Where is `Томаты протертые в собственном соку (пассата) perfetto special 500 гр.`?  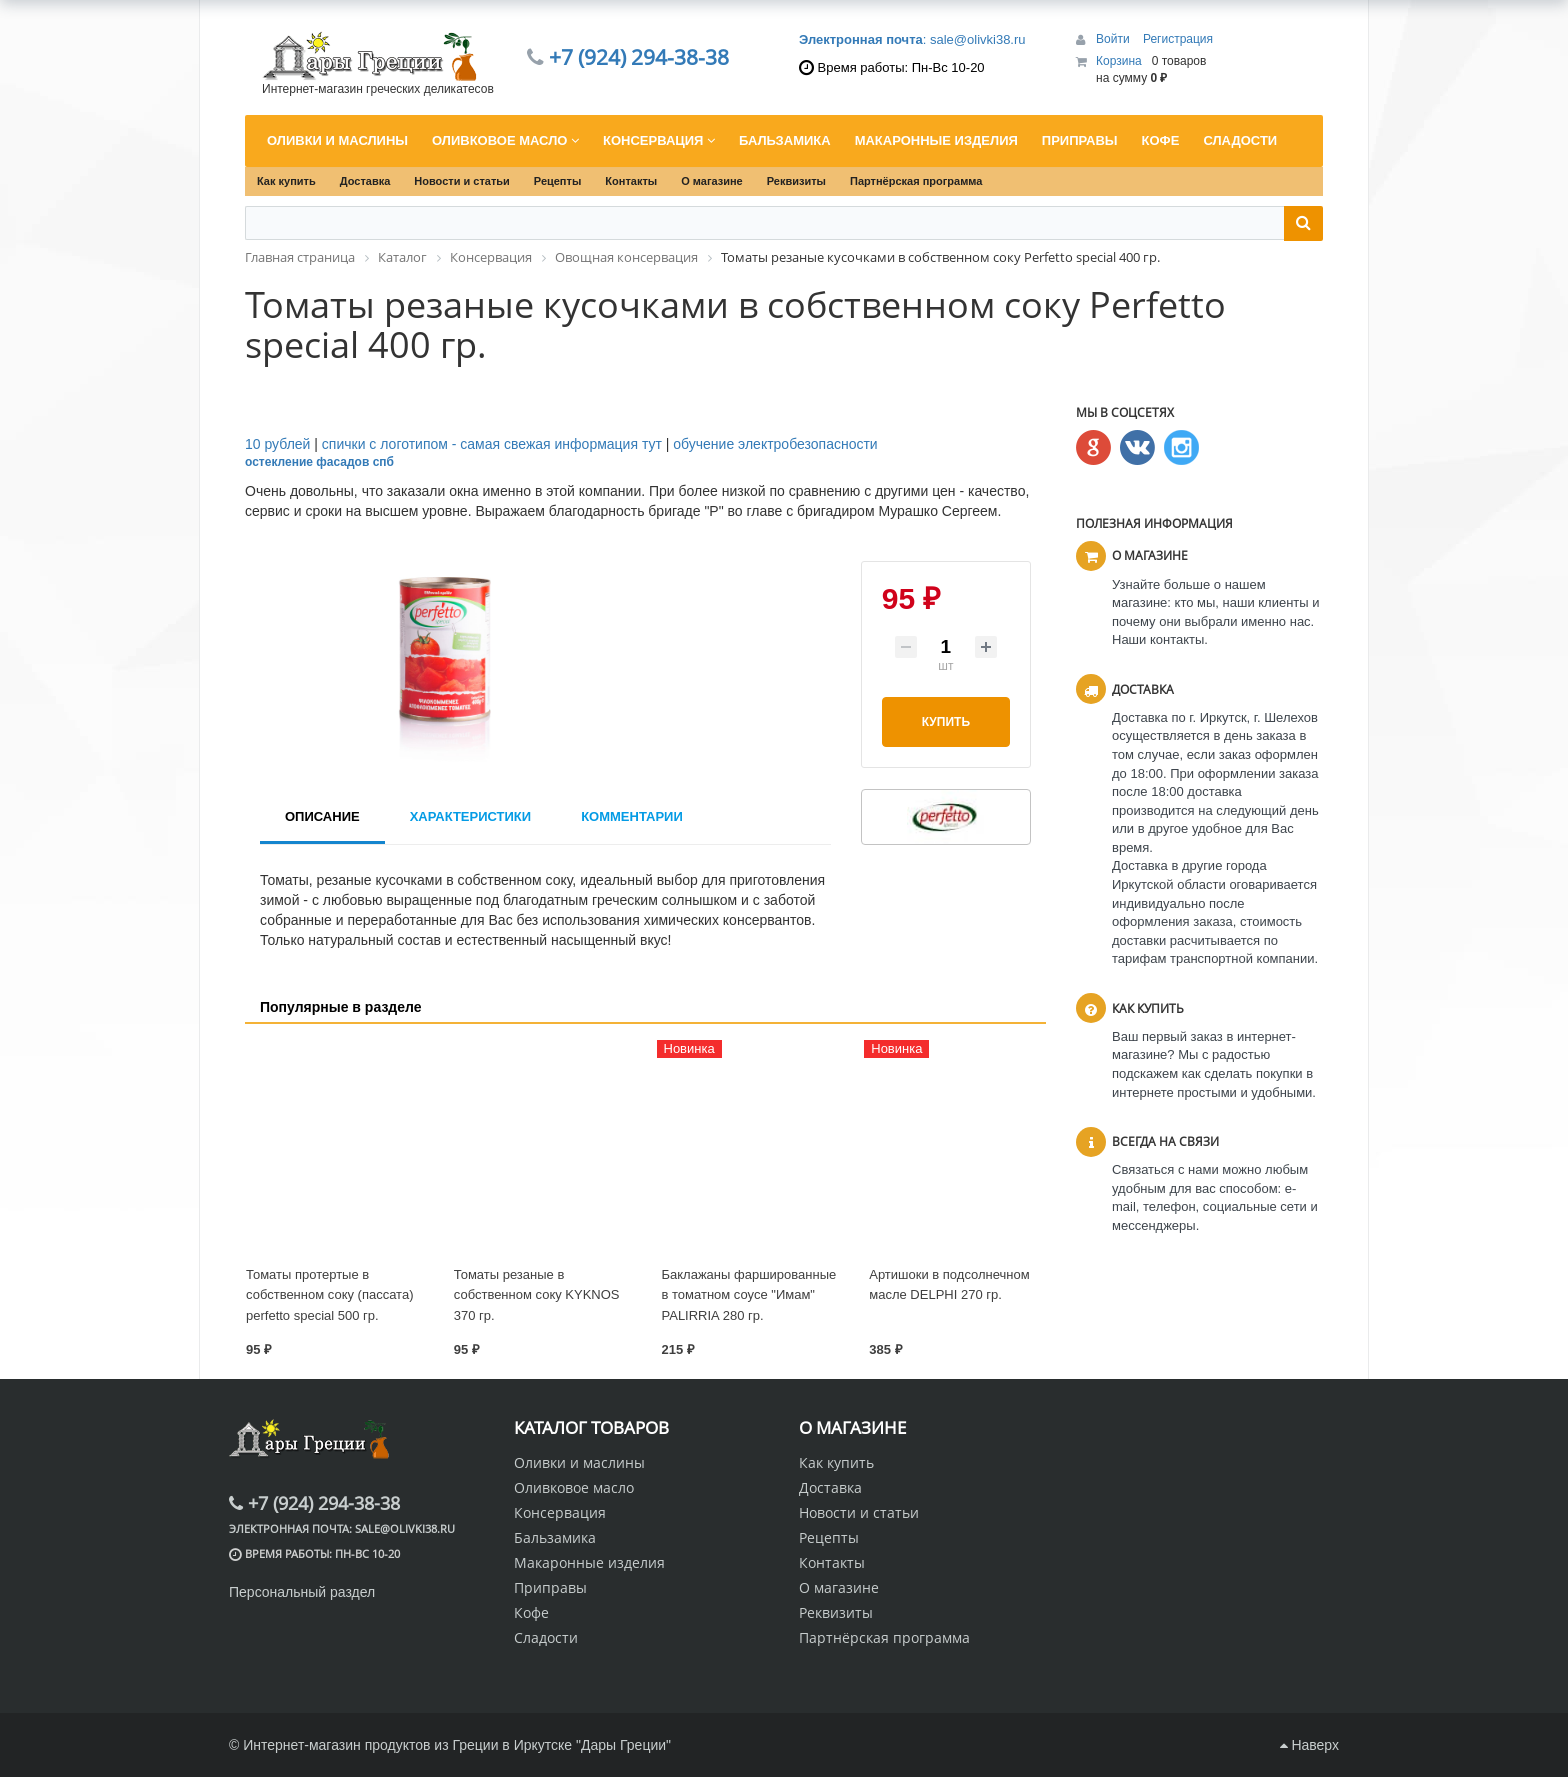 Томаты протертые в собственном соку (пассата) perfetto special 500 гр. is located at coordinates (330, 1295).